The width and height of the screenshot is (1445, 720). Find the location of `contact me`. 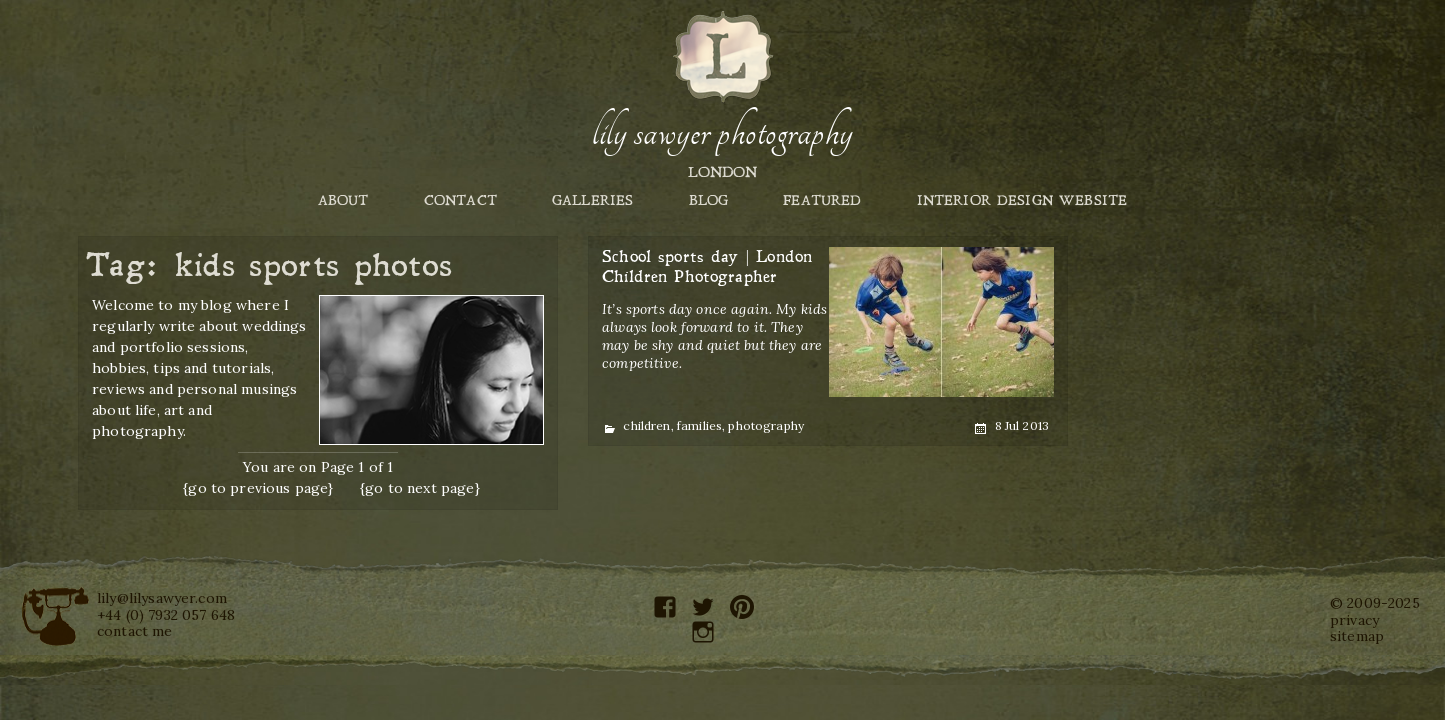

contact me is located at coordinates (135, 631).